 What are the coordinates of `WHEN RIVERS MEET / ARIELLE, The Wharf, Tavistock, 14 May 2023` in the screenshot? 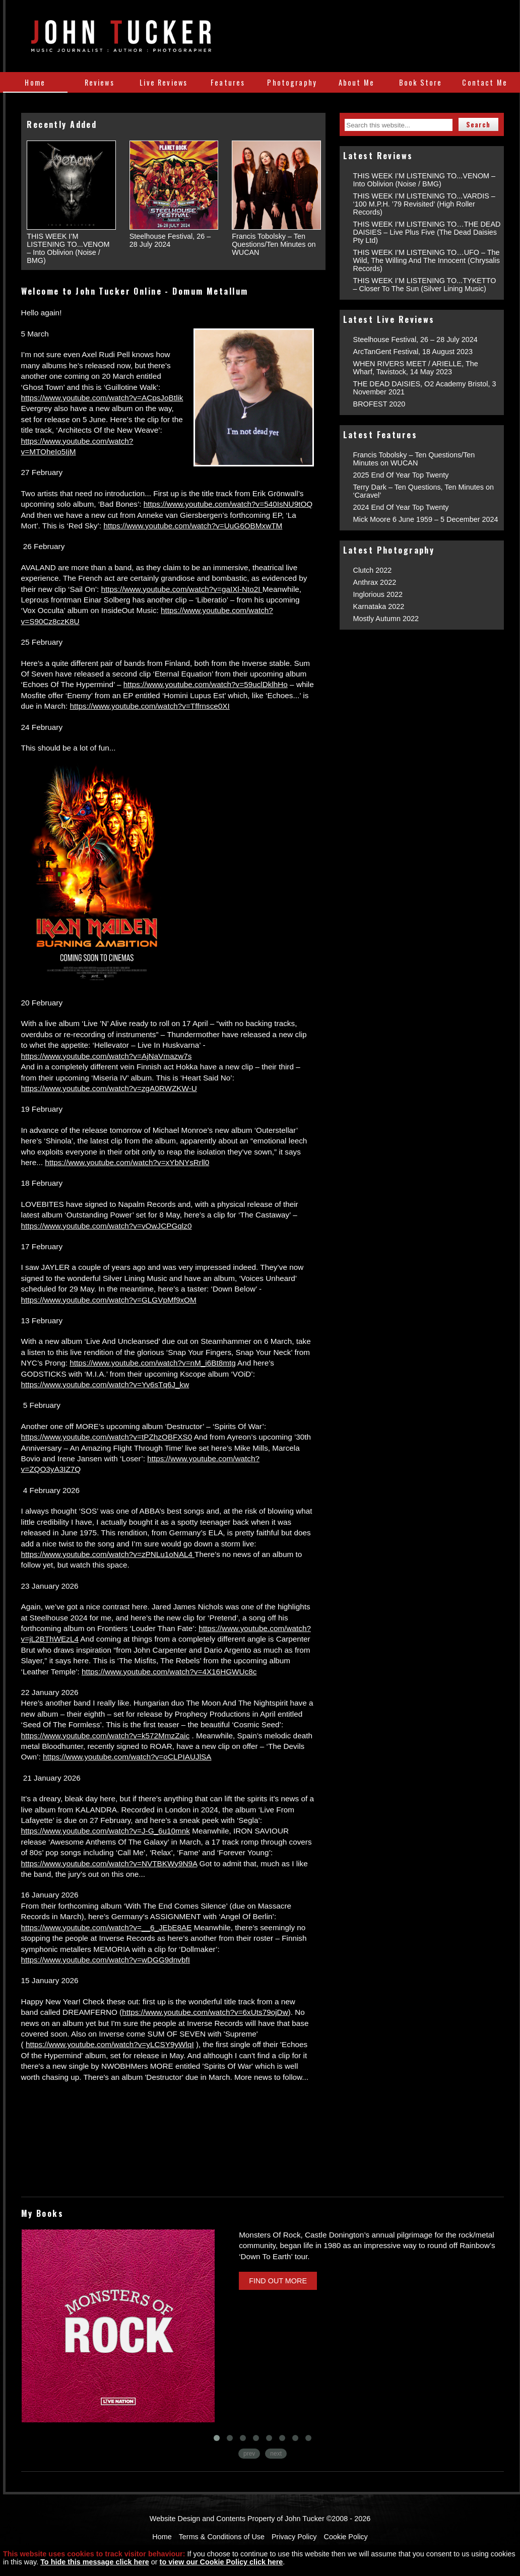 It's located at (415, 368).